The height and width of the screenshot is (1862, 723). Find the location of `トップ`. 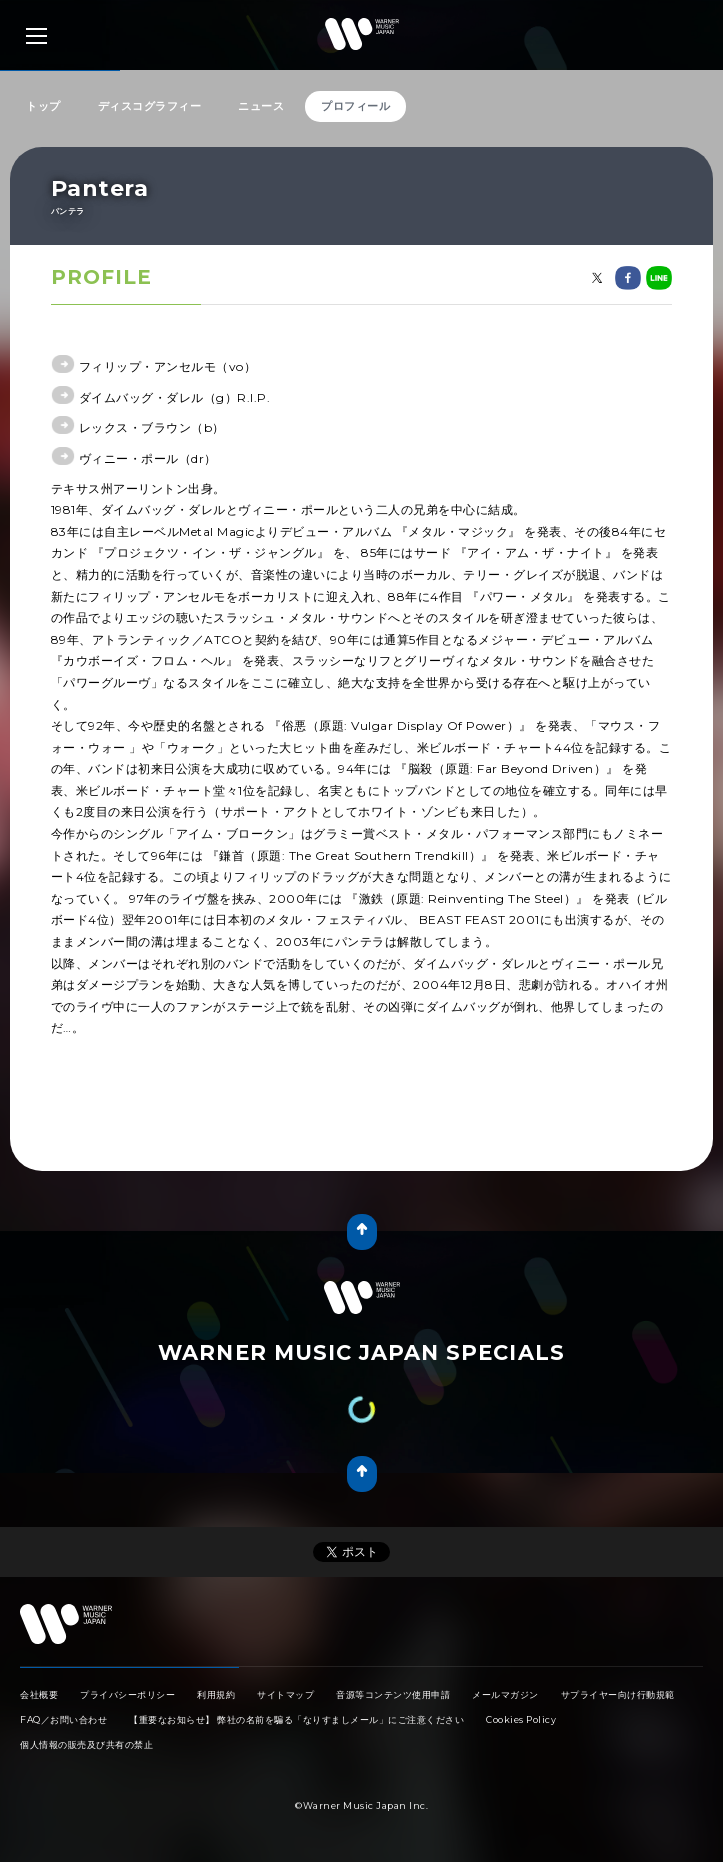

トップ is located at coordinates (43, 106).